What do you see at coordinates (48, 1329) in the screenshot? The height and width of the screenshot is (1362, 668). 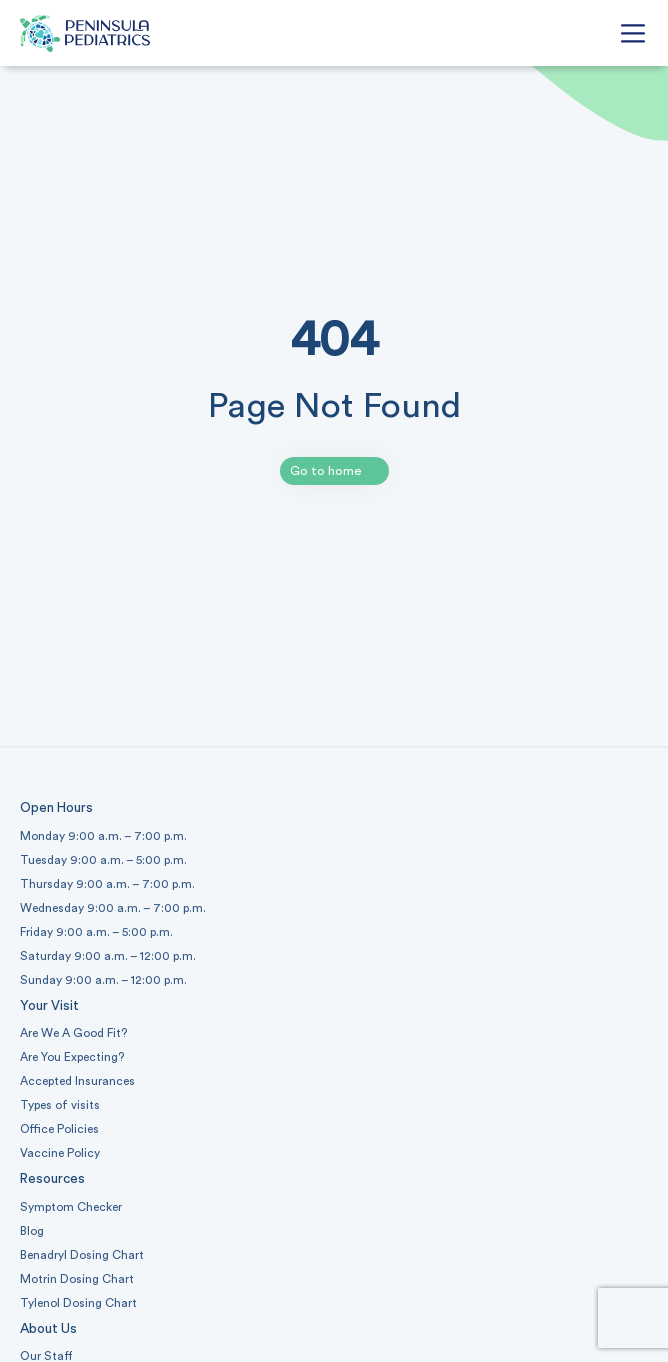 I see `About Us` at bounding box center [48, 1329].